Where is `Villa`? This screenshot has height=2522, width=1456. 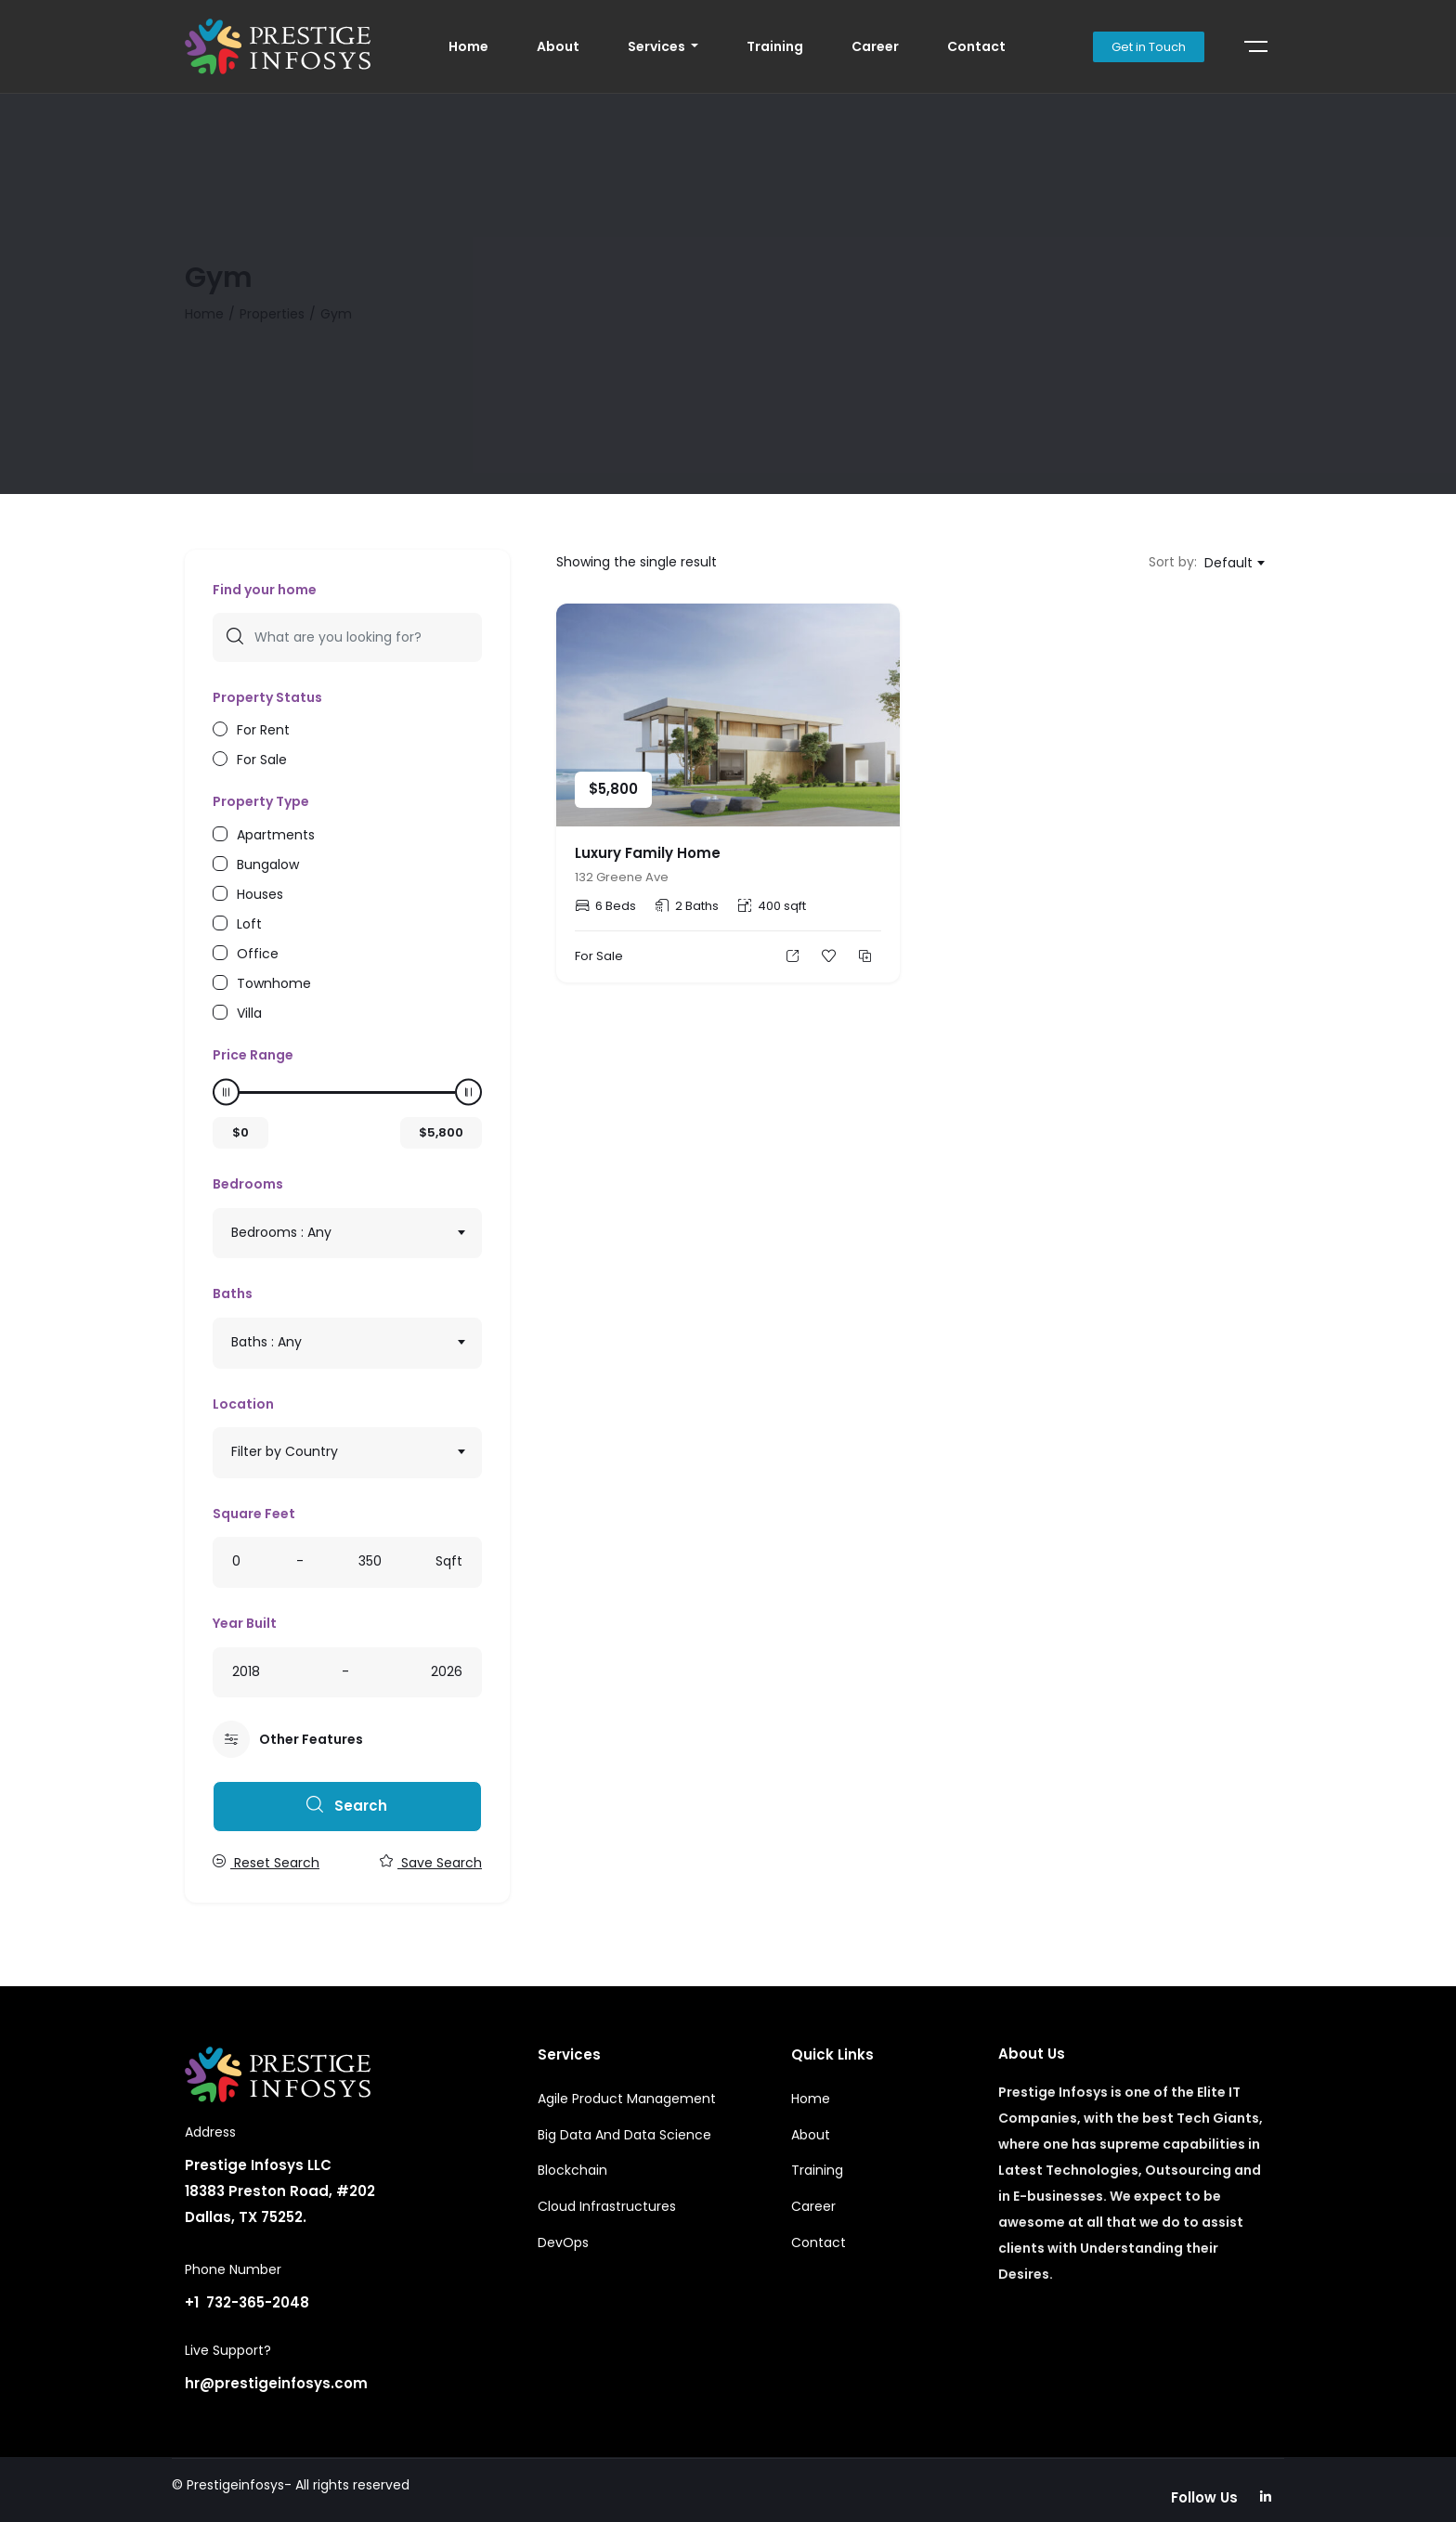 Villa is located at coordinates (249, 1012).